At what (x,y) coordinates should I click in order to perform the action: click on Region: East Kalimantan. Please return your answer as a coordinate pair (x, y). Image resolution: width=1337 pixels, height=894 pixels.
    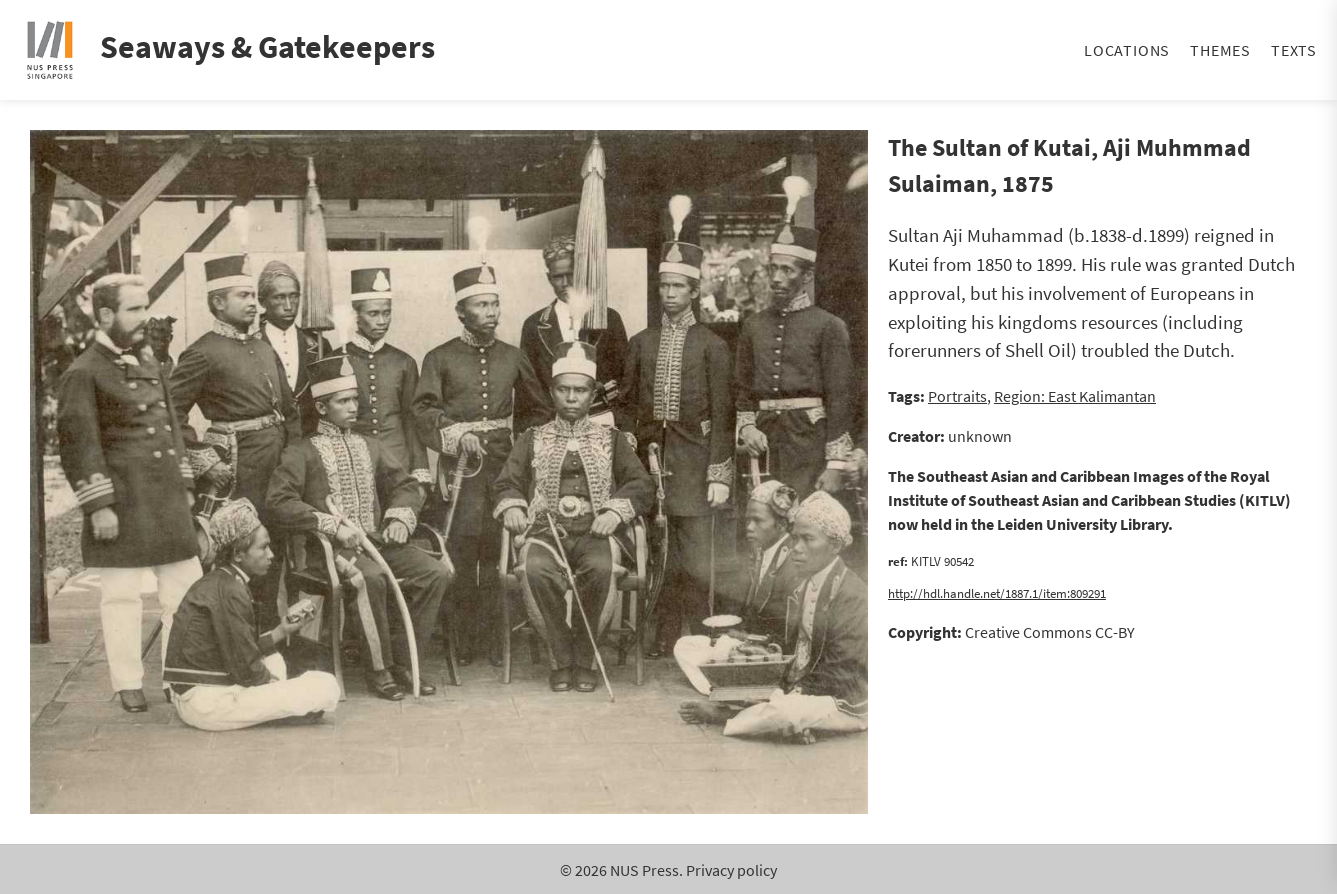
    Looking at the image, I should click on (1075, 396).